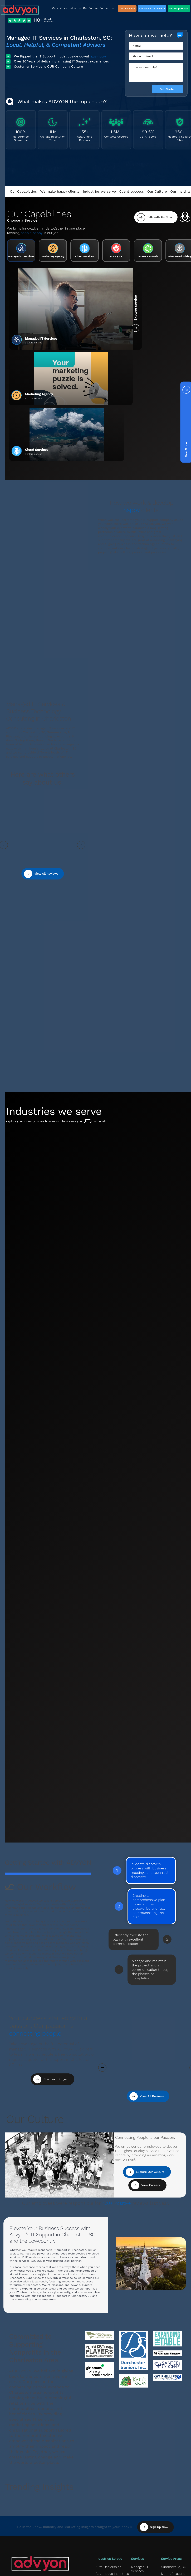 Image resolution: width=191 pixels, height=2576 pixels. Describe the element at coordinates (163, 2412) in the screenshot. I see `Sign Up Now` at that location.